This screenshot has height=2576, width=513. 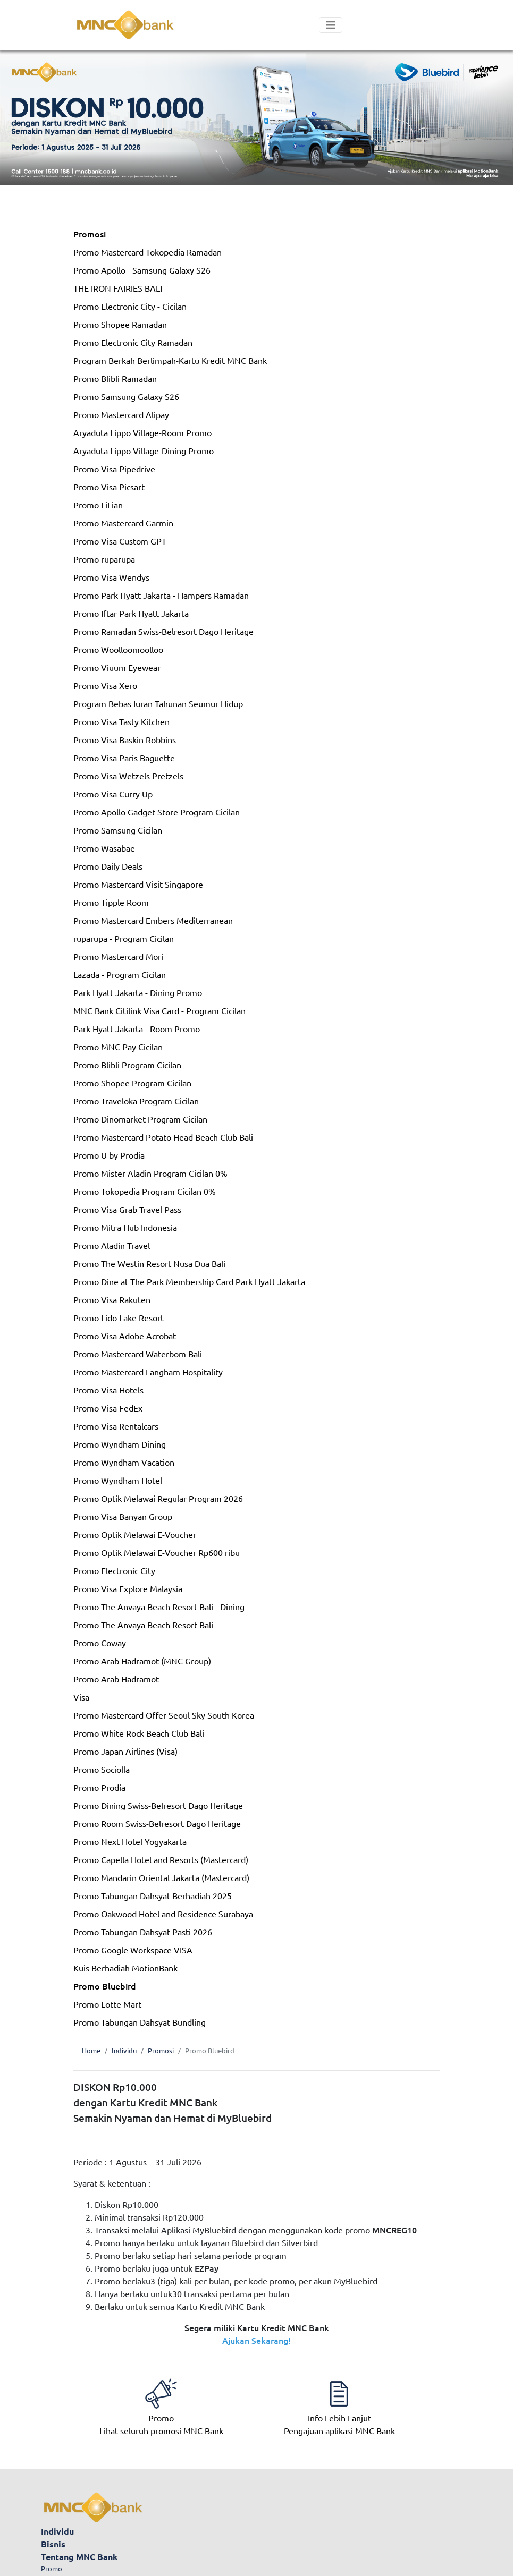 What do you see at coordinates (161, 2411) in the screenshot?
I see `Lihat seluruh promosi MNC Bank` at bounding box center [161, 2411].